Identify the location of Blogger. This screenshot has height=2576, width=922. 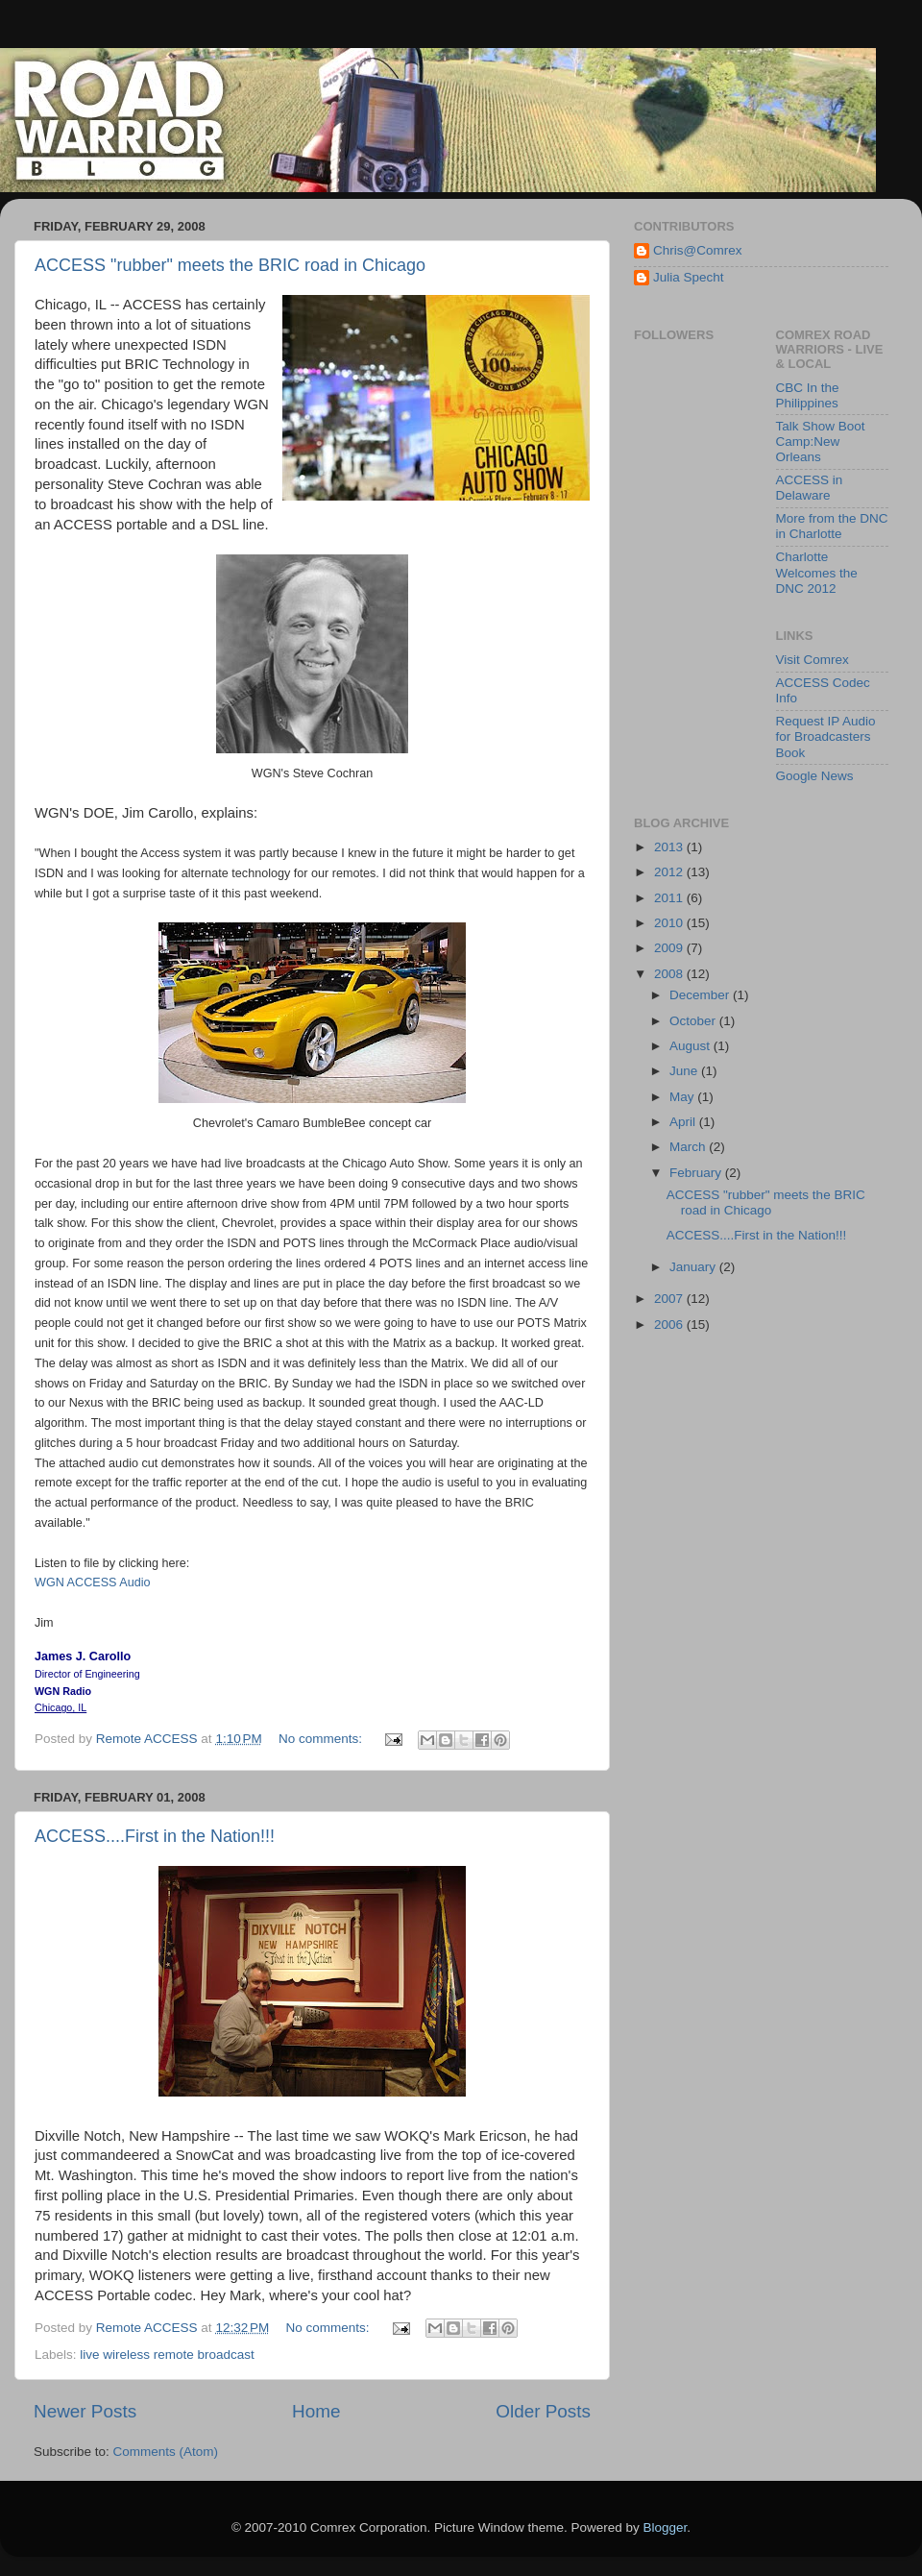
(665, 2527).